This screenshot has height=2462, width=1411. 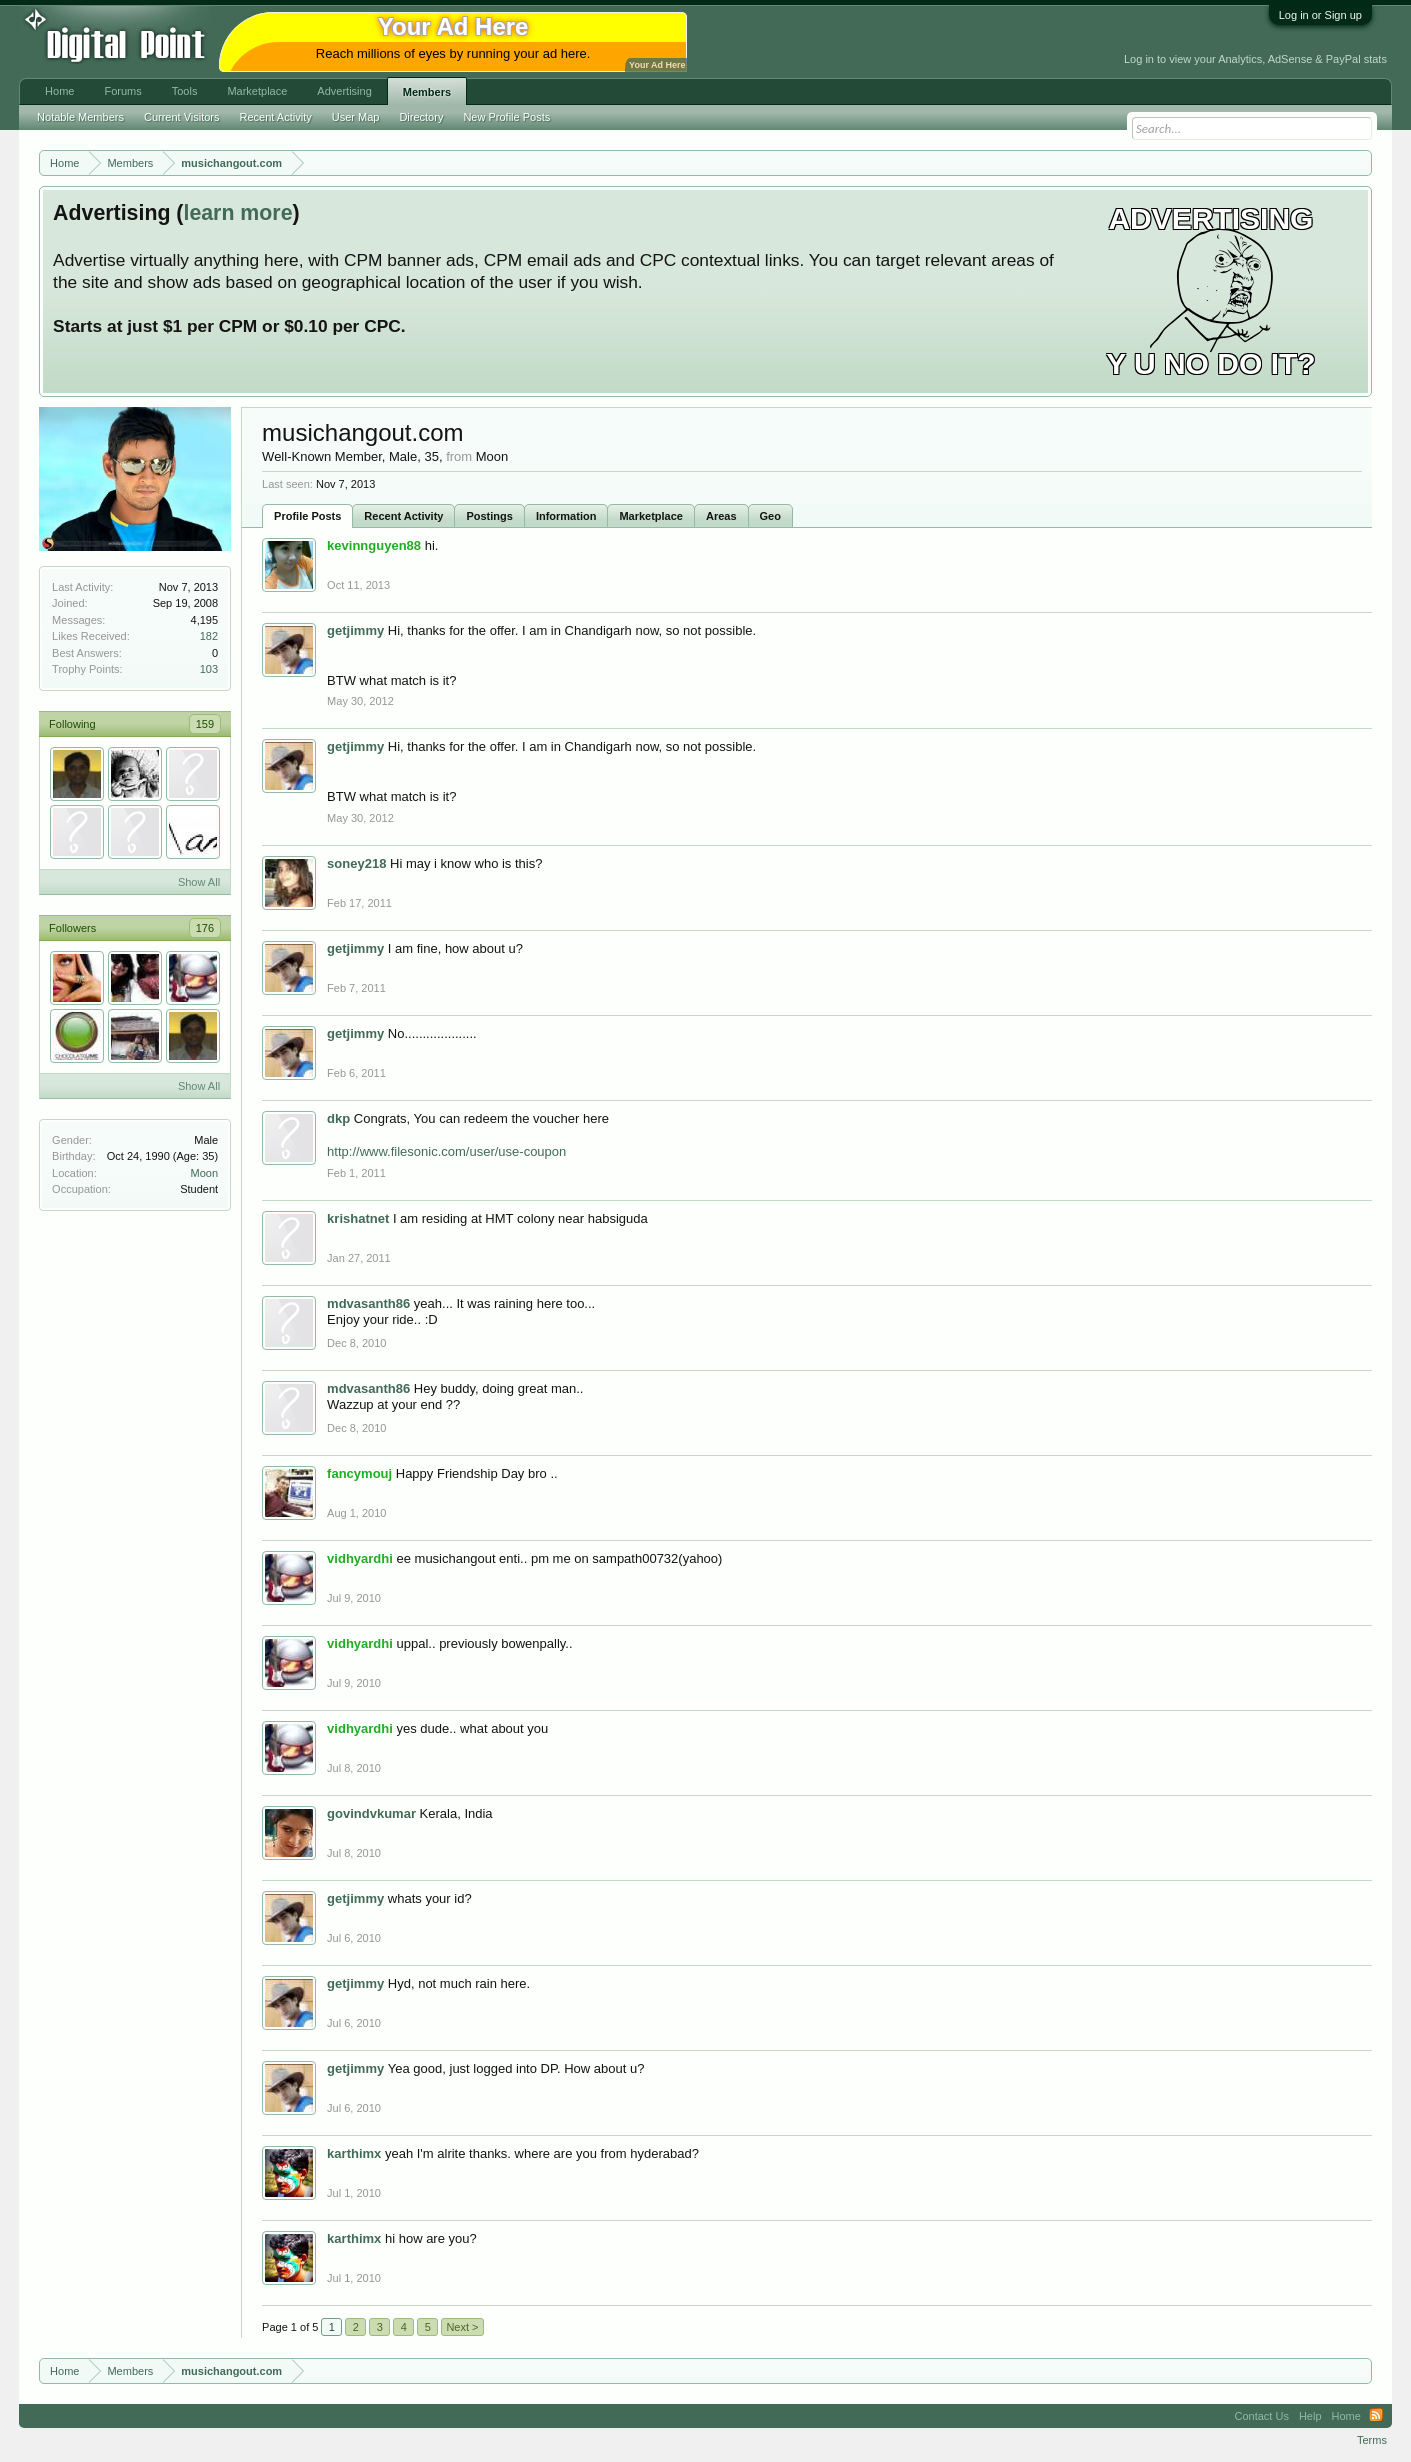 What do you see at coordinates (307, 516) in the screenshot?
I see `Profile Posts` at bounding box center [307, 516].